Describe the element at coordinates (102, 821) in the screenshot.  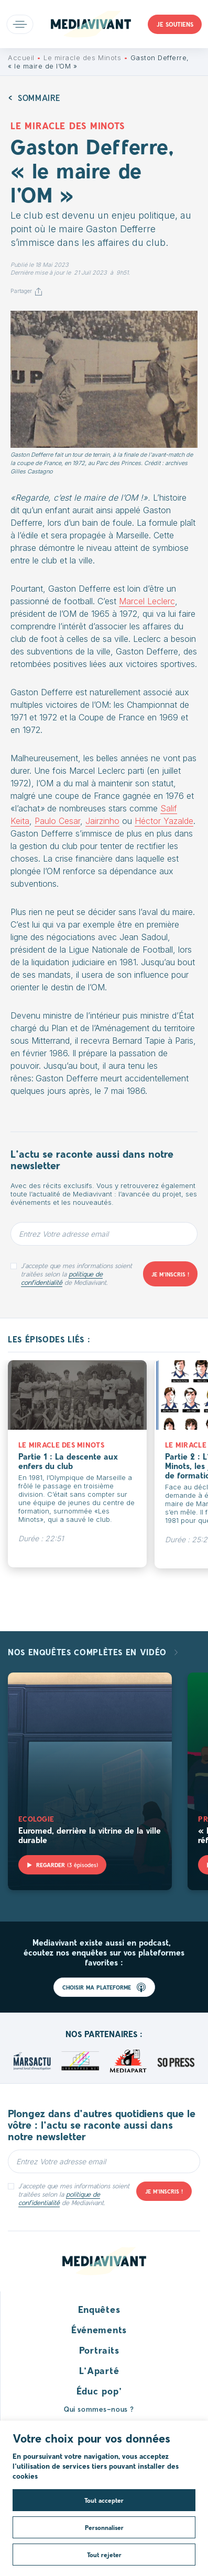
I see `Jairzinho` at that location.